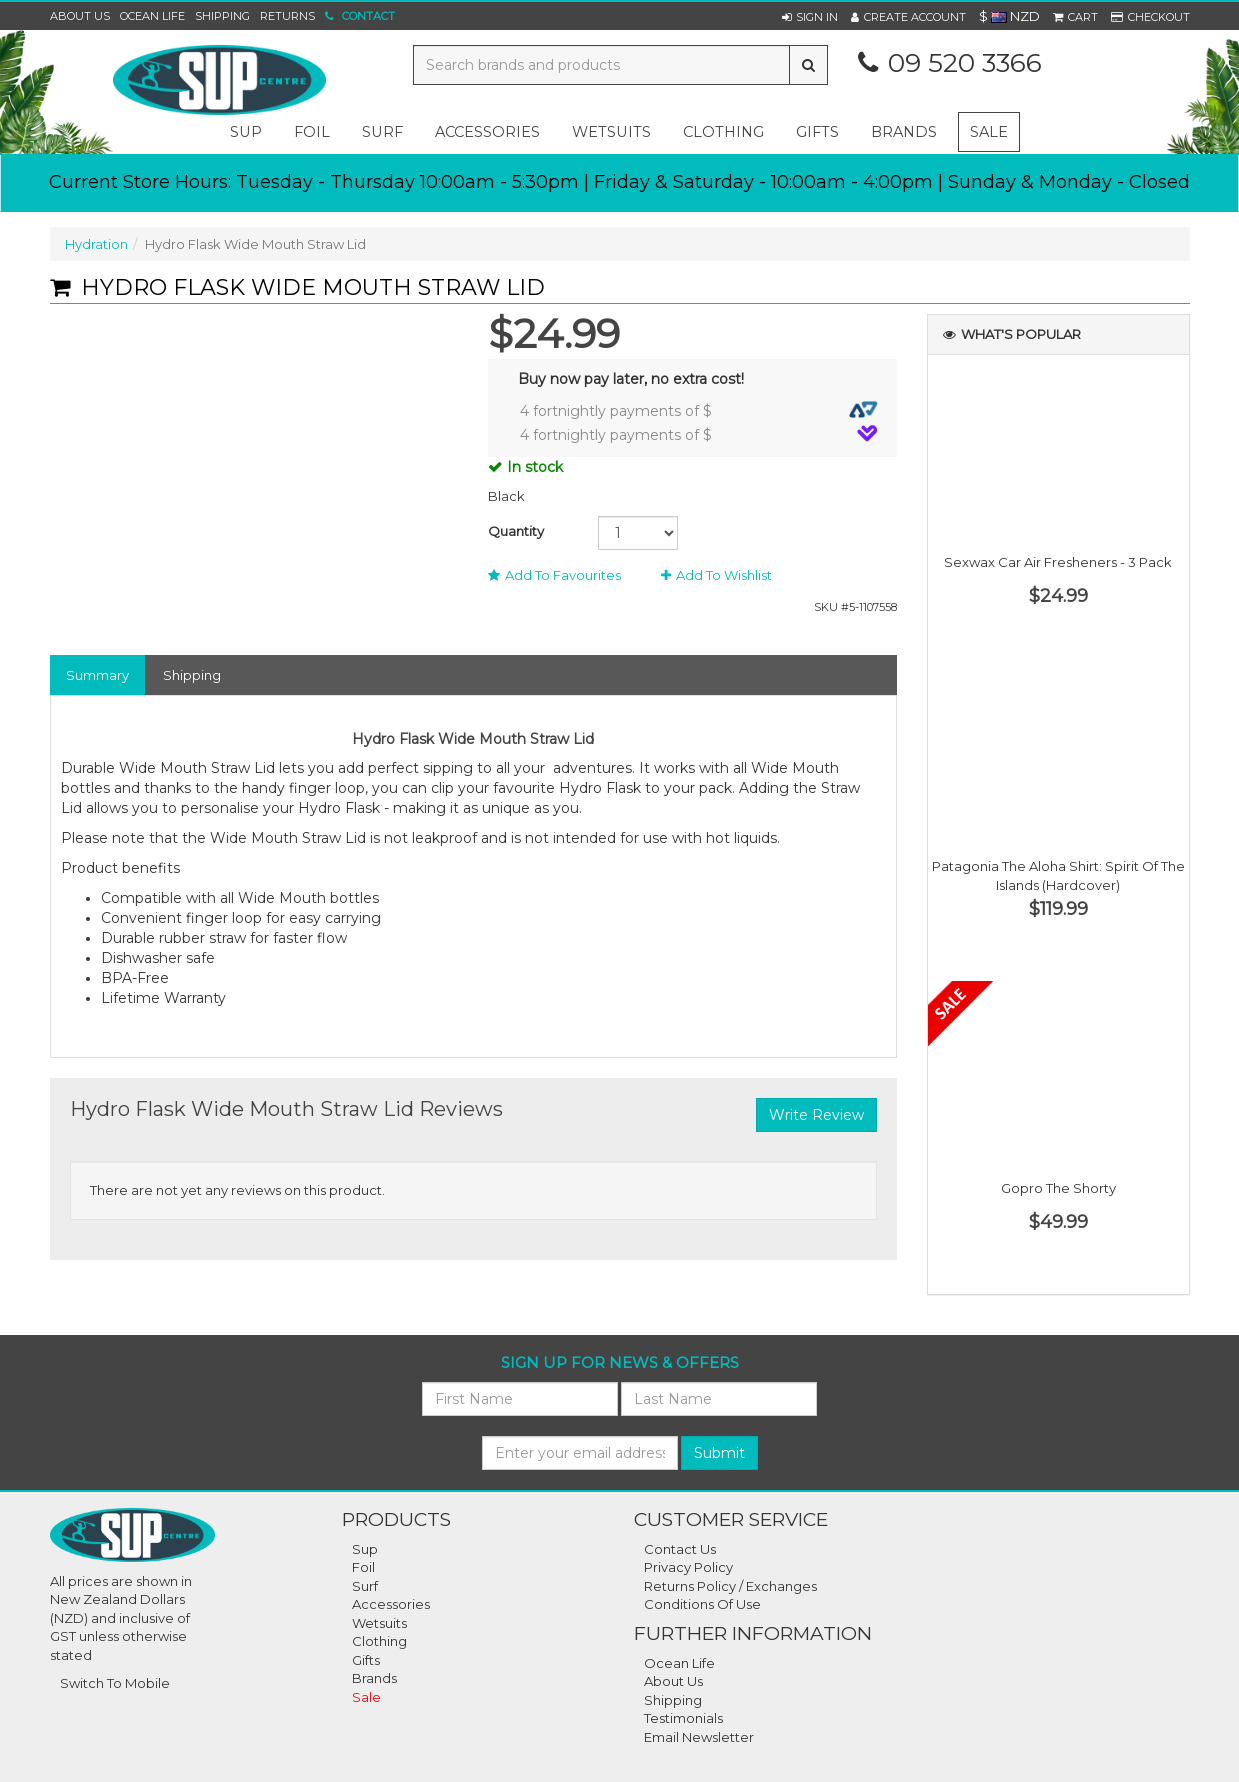 The height and width of the screenshot is (1782, 1239). I want to click on Returns Policy / Exchanges, so click(730, 1586).